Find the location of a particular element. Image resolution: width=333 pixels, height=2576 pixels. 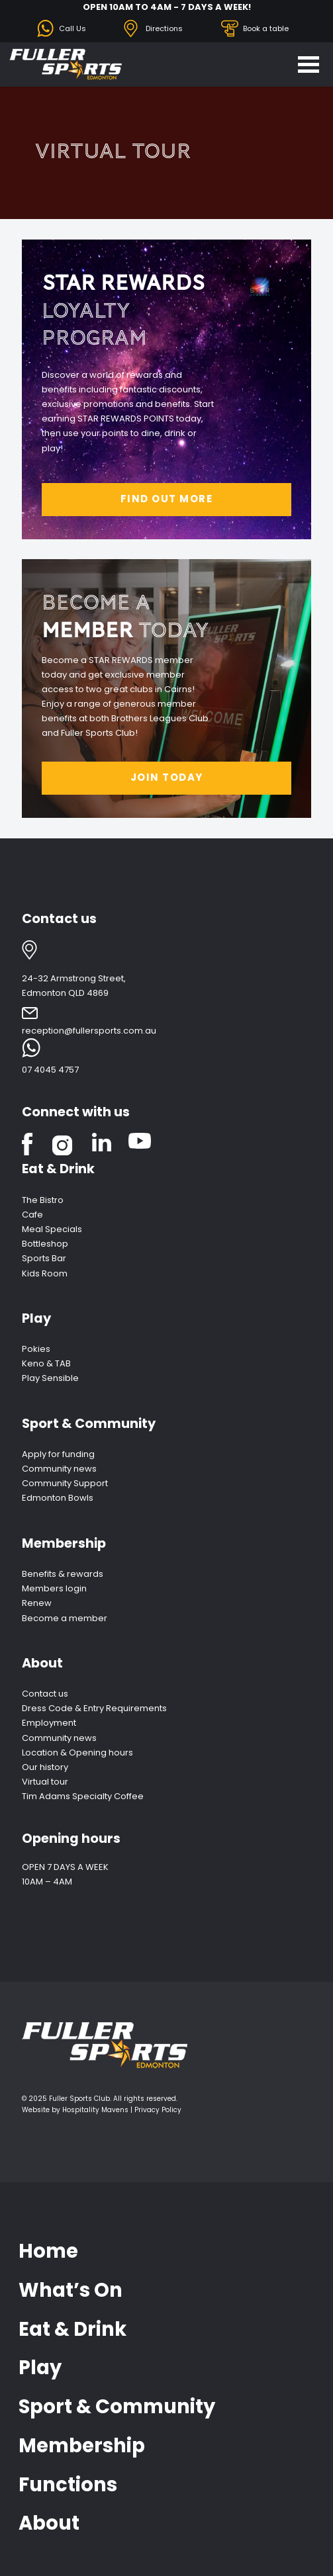

Location & Opening hours is located at coordinates (77, 1752).